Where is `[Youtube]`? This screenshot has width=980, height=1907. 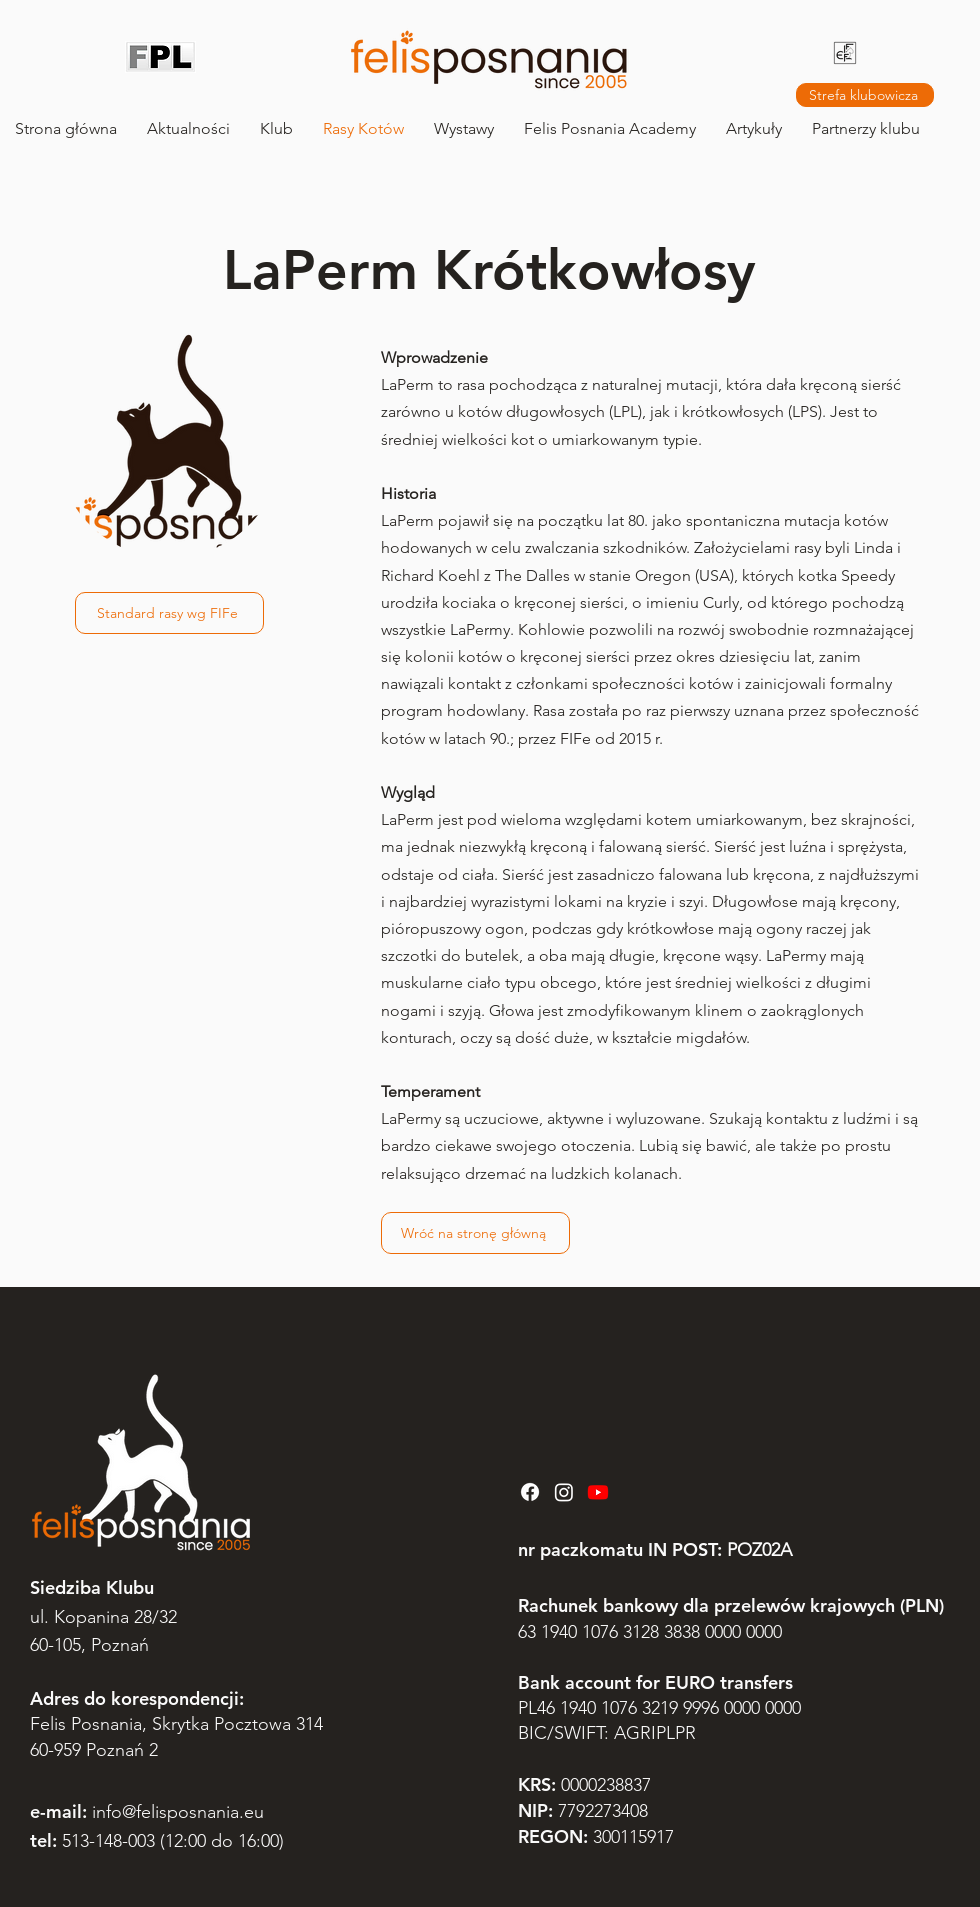
[Youtube] is located at coordinates (598, 1492).